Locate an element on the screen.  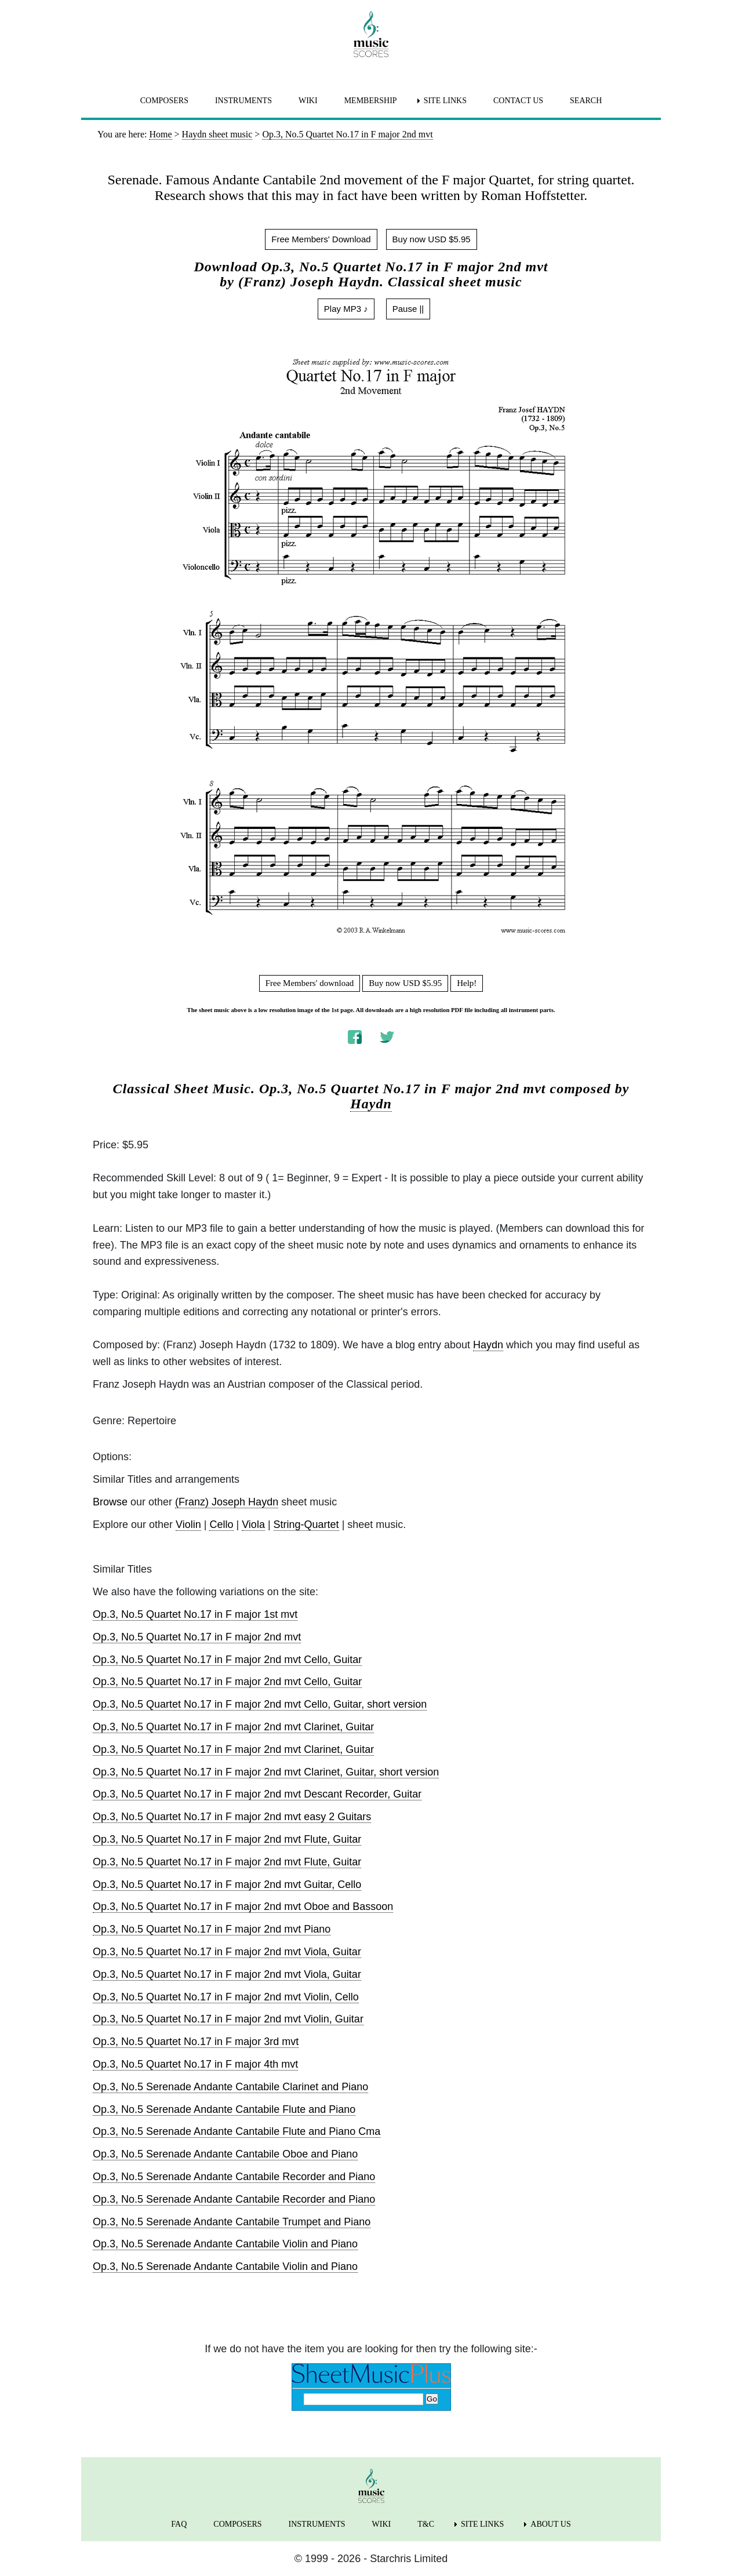
Op.3, No.5 Quartet No.17 in F major 2nd mvt Violin, Cello is located at coordinates (226, 1997).